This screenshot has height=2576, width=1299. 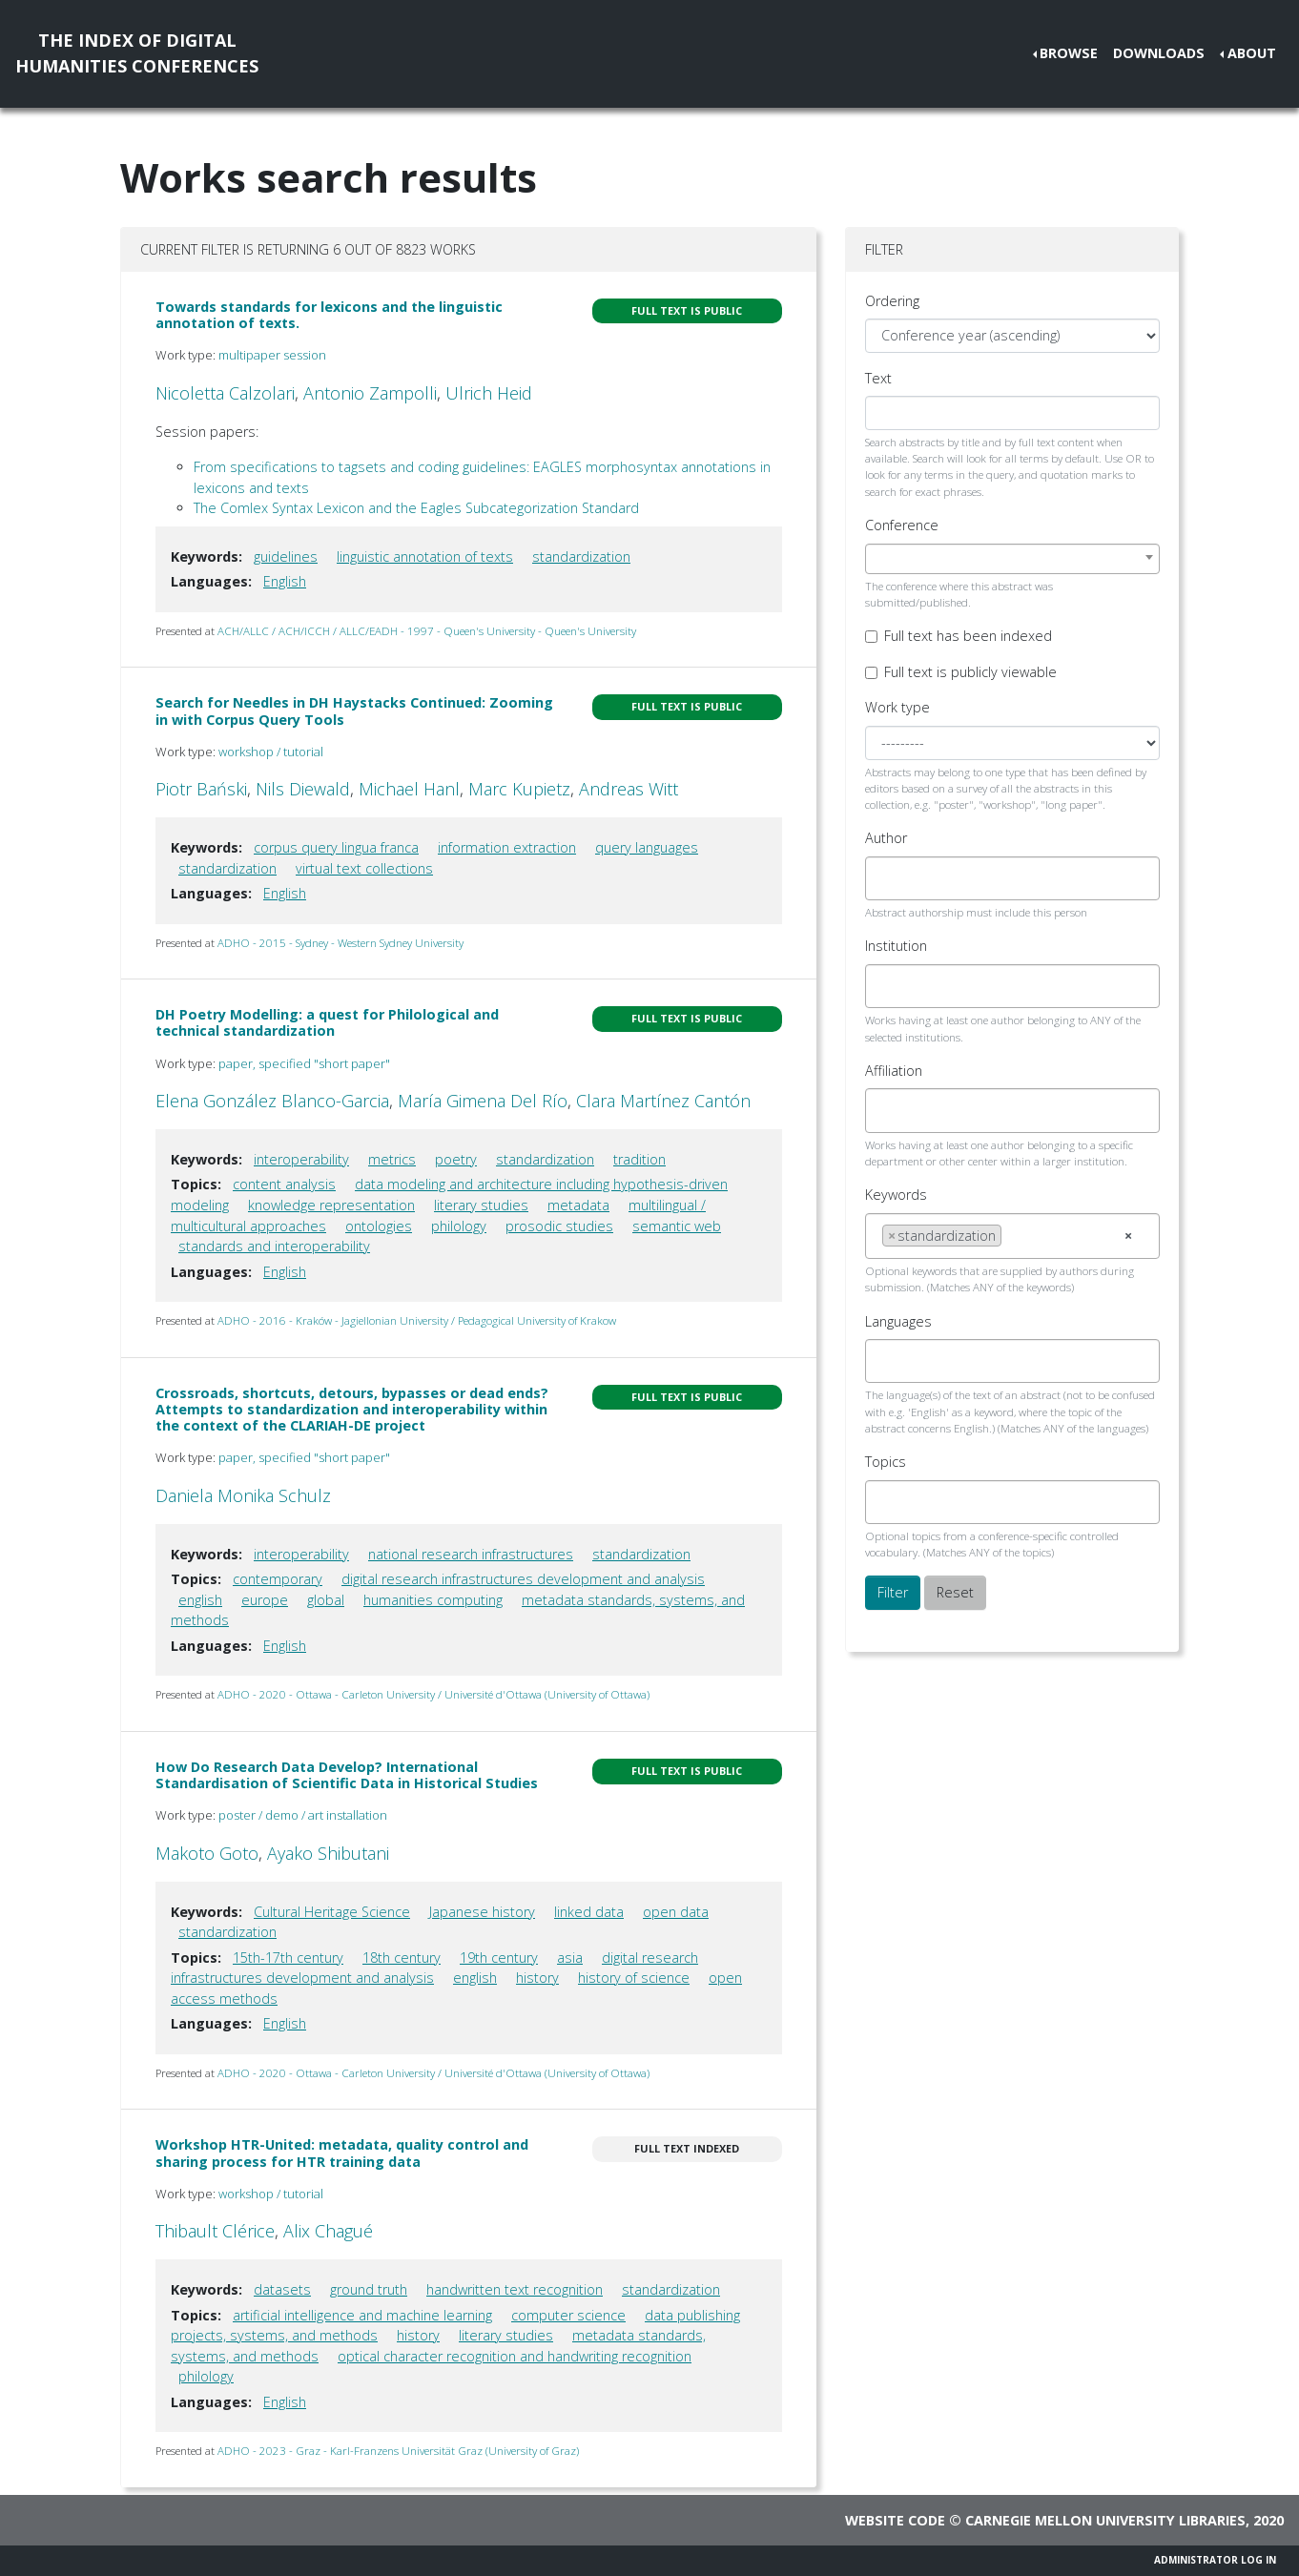 I want to click on metrics, so click(x=392, y=1159).